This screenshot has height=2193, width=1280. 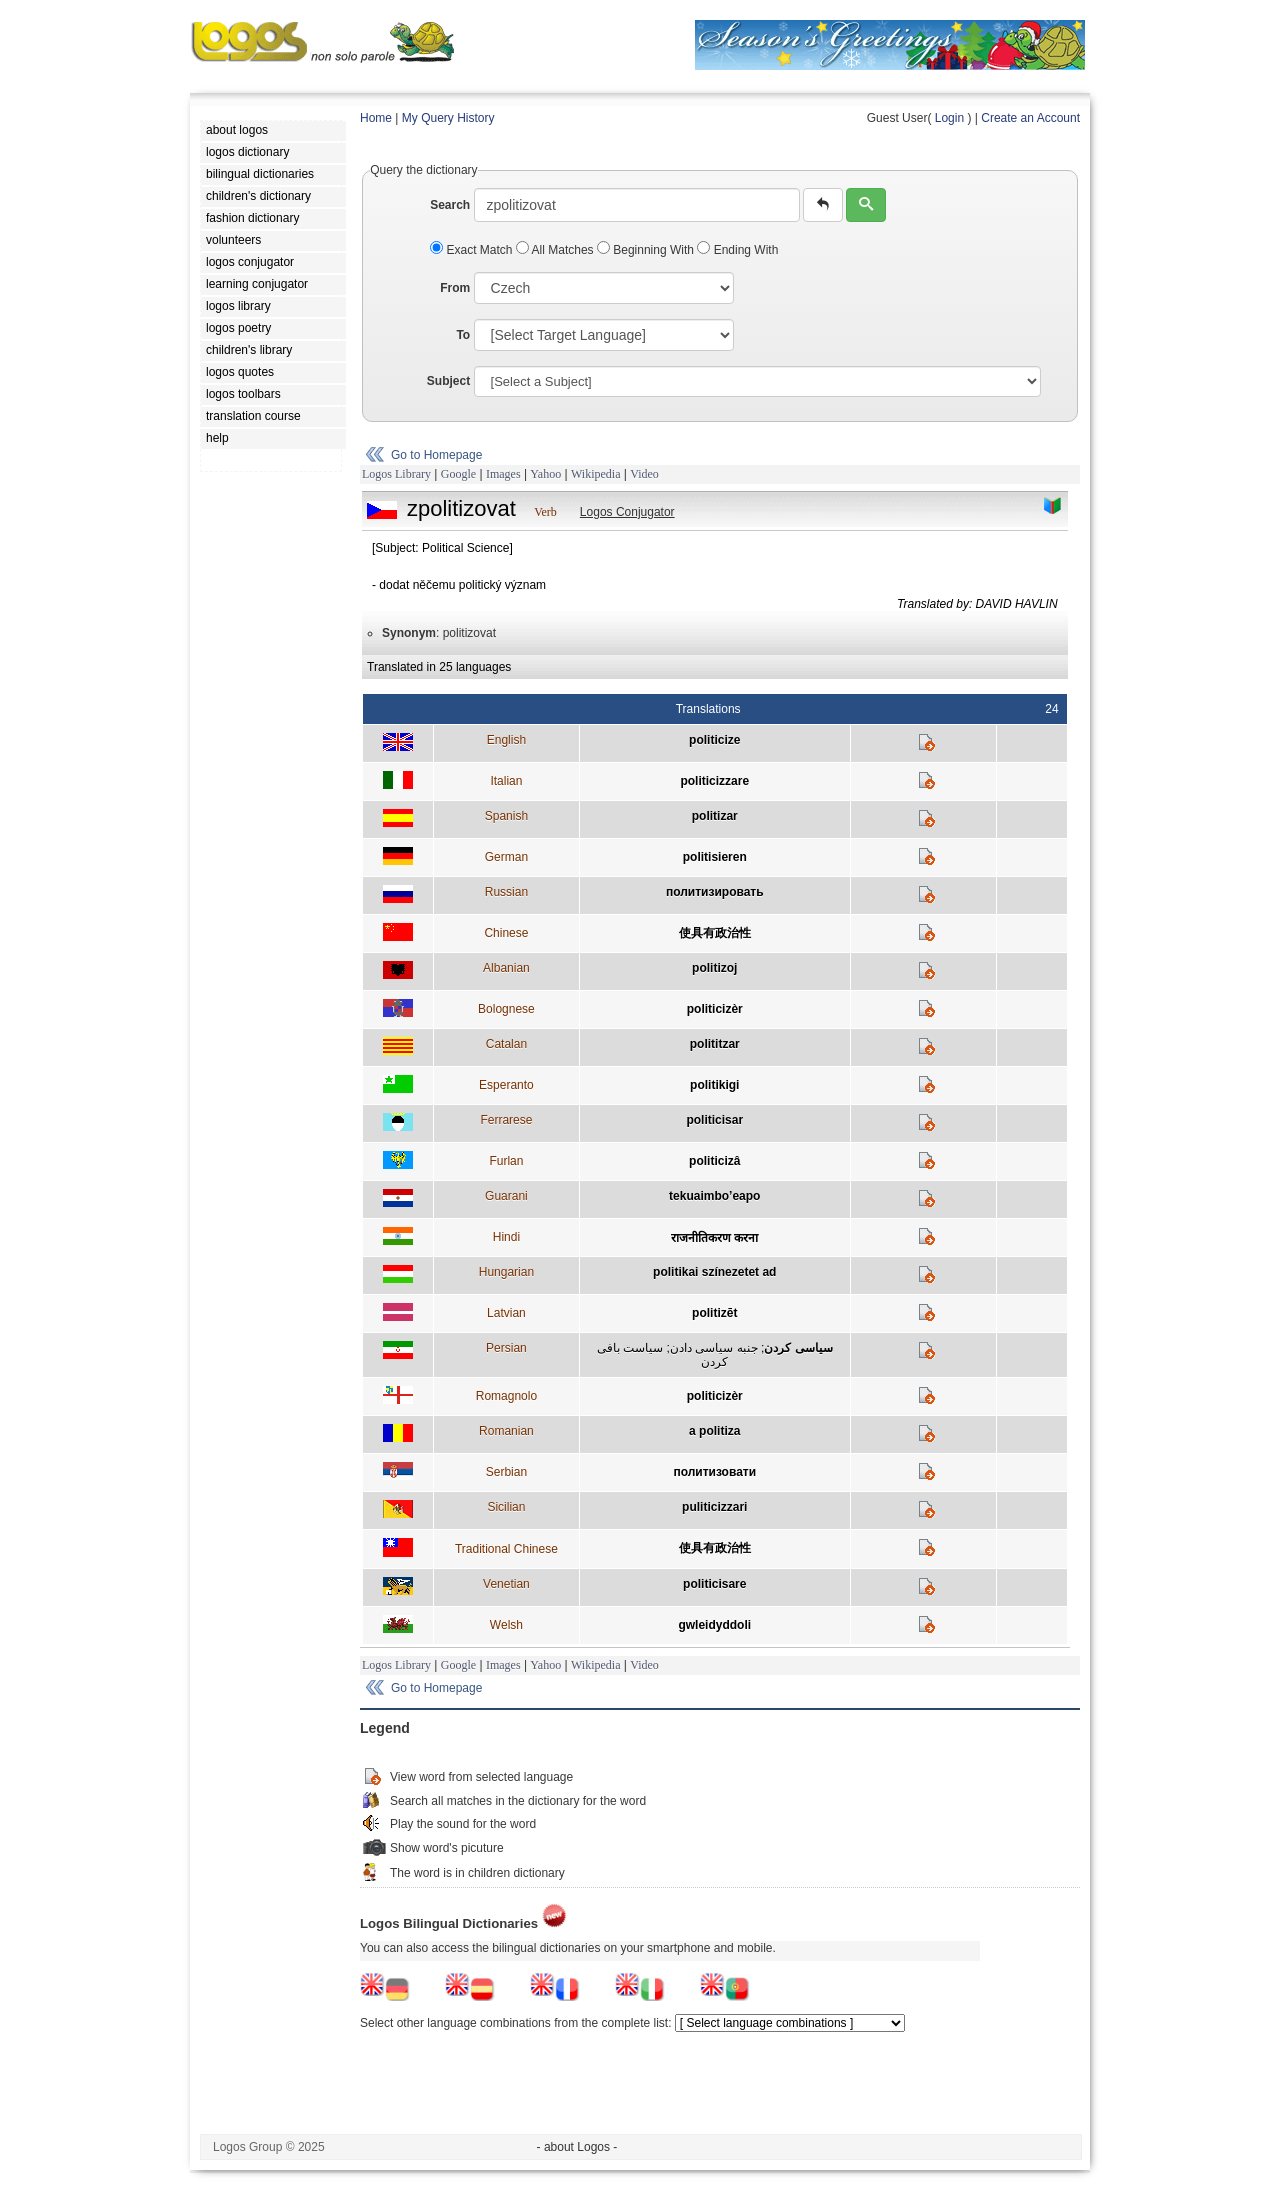 What do you see at coordinates (556, 250) in the screenshot?
I see `All Matches` at bounding box center [556, 250].